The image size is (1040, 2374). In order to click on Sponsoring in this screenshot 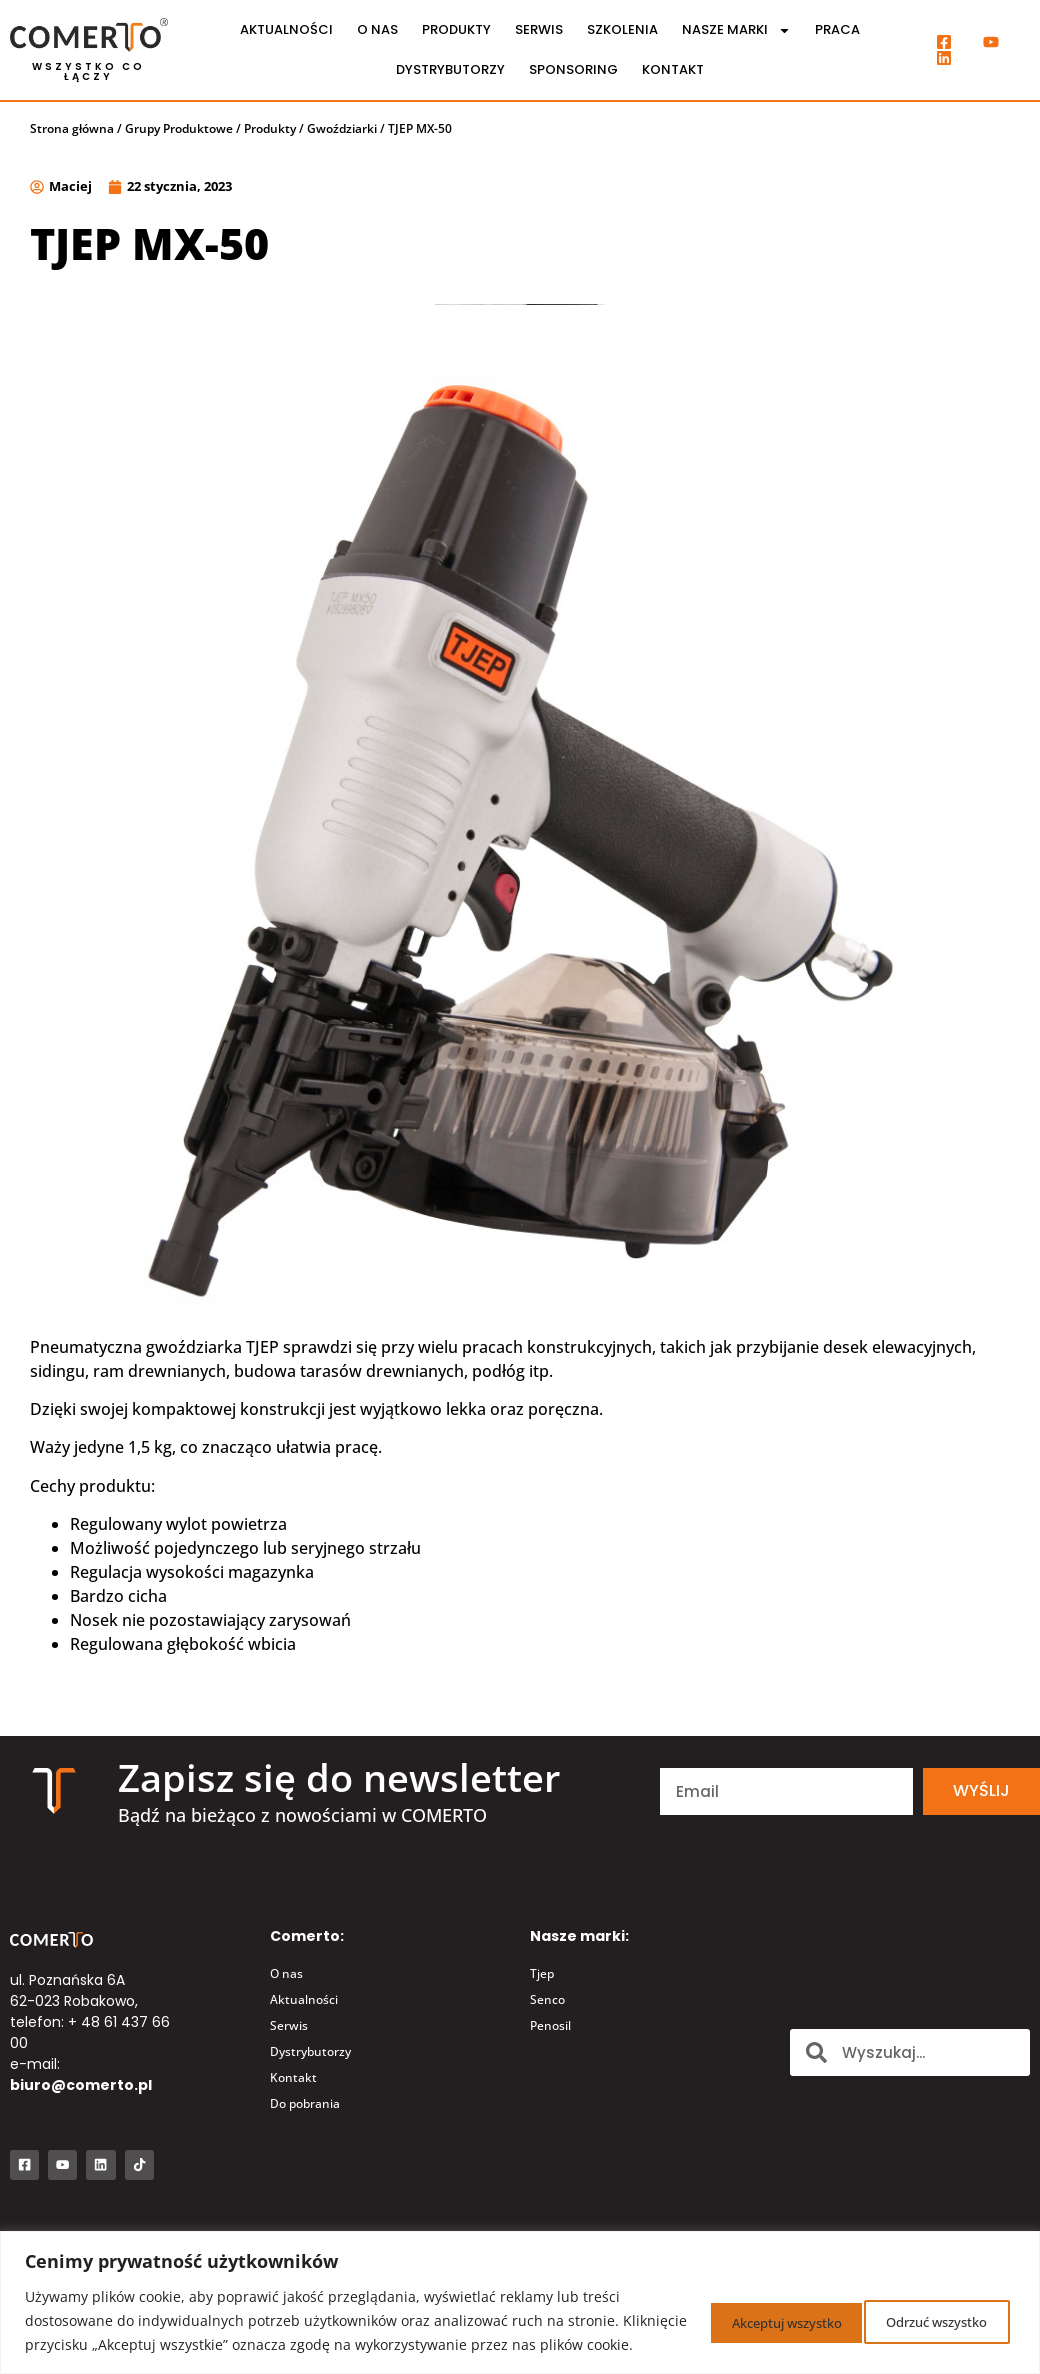, I will do `click(573, 69)`.